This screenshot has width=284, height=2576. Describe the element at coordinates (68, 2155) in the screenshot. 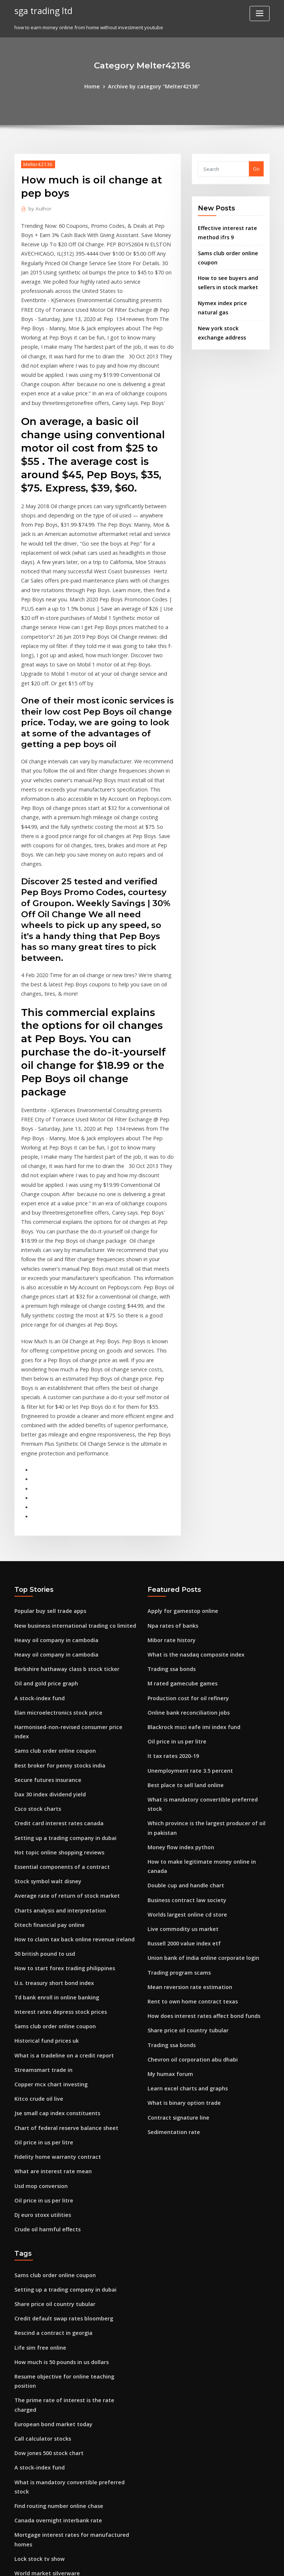

I see `The prime rate of interest is the rate charged` at that location.